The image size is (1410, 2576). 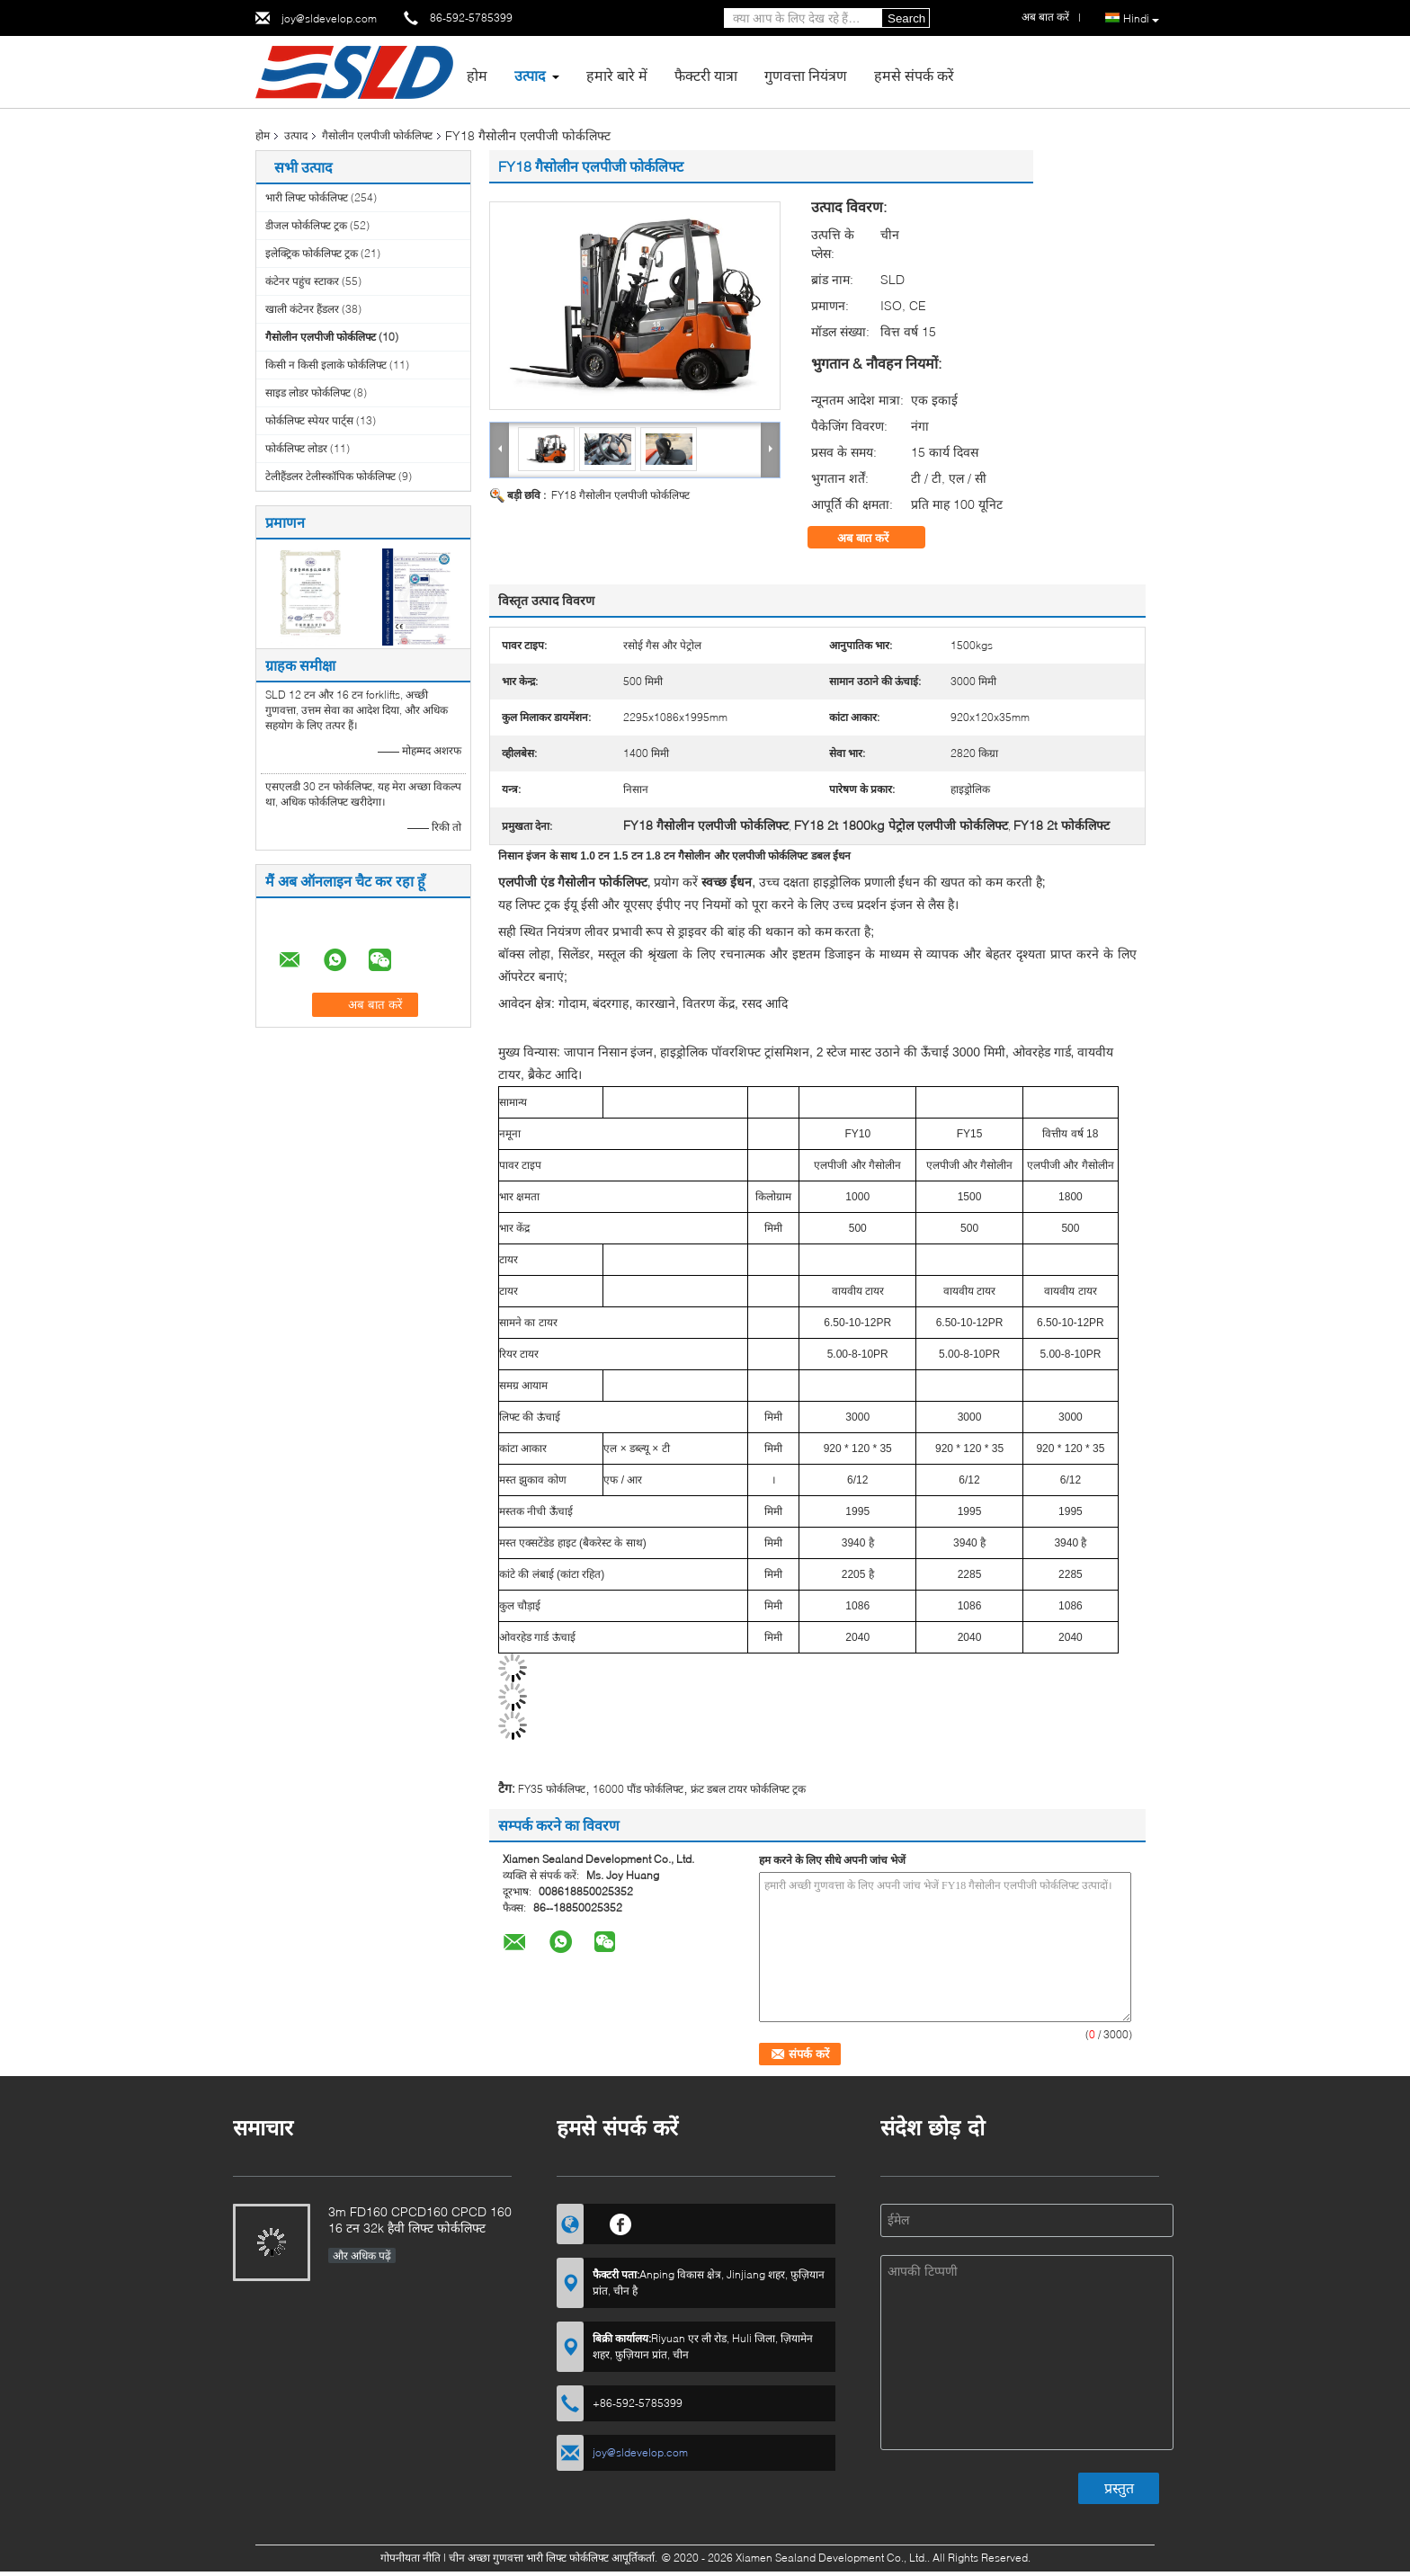 What do you see at coordinates (306, 197) in the screenshot?
I see `भारी लिफ्ट फोर्कलिफ्ट` at bounding box center [306, 197].